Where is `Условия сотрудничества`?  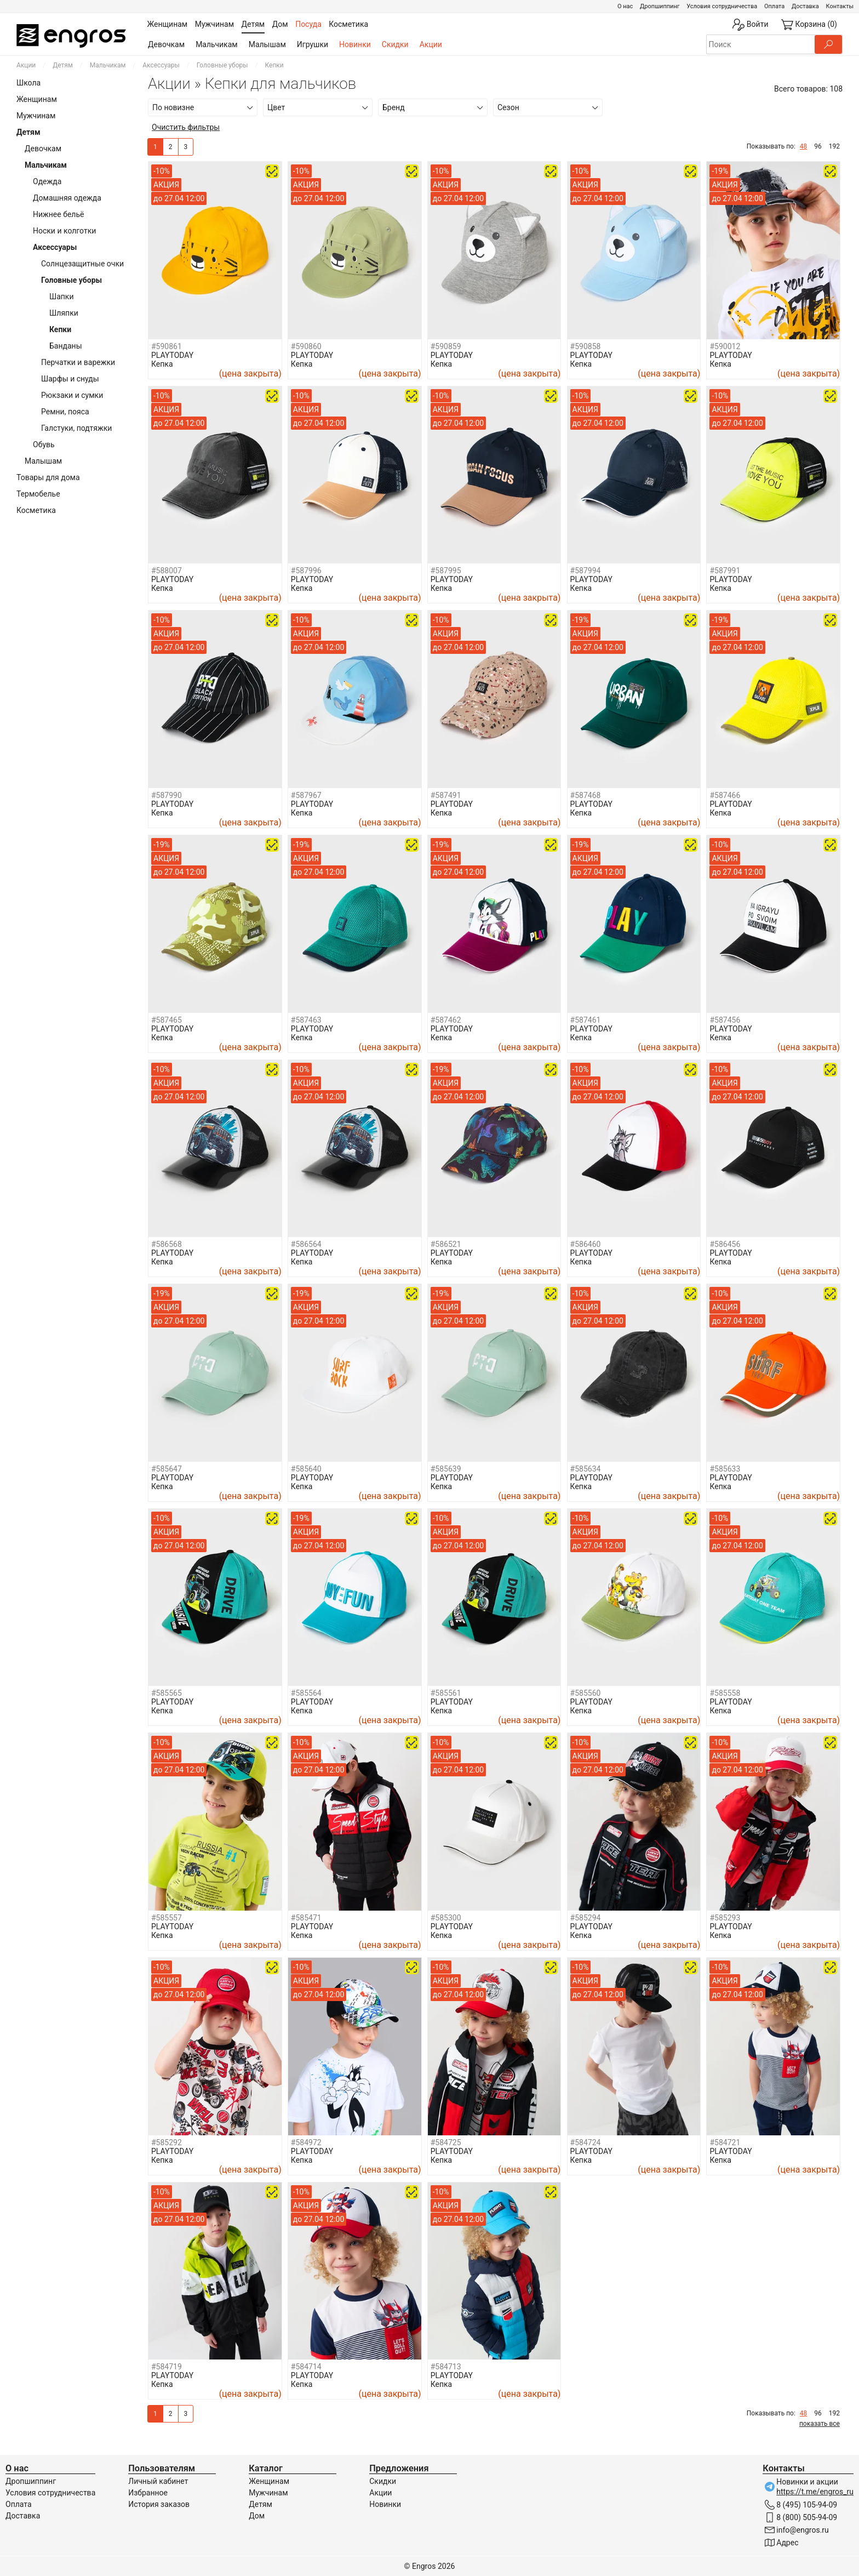 Условия сотрудничества is located at coordinates (721, 6).